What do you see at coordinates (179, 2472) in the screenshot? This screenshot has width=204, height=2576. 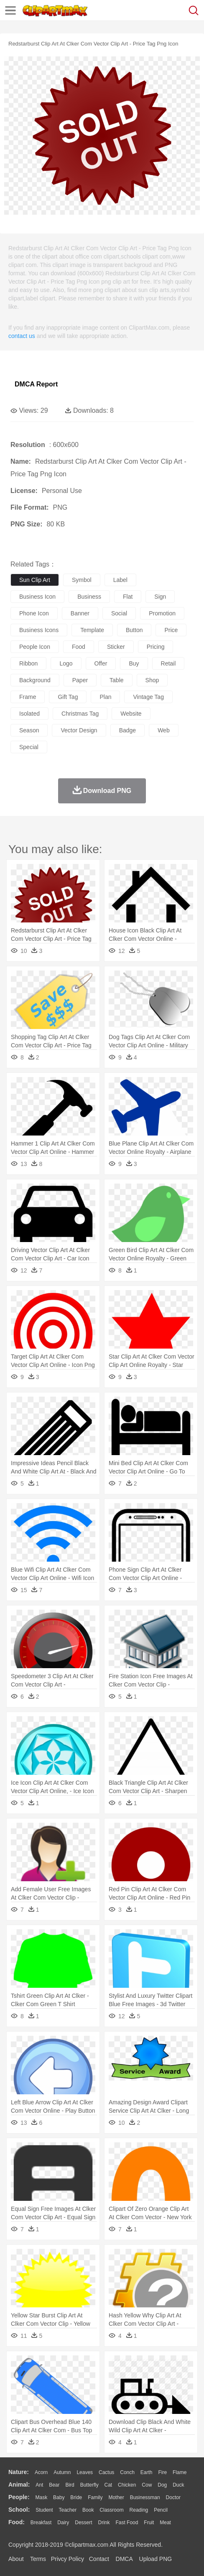 I see `Flame` at bounding box center [179, 2472].